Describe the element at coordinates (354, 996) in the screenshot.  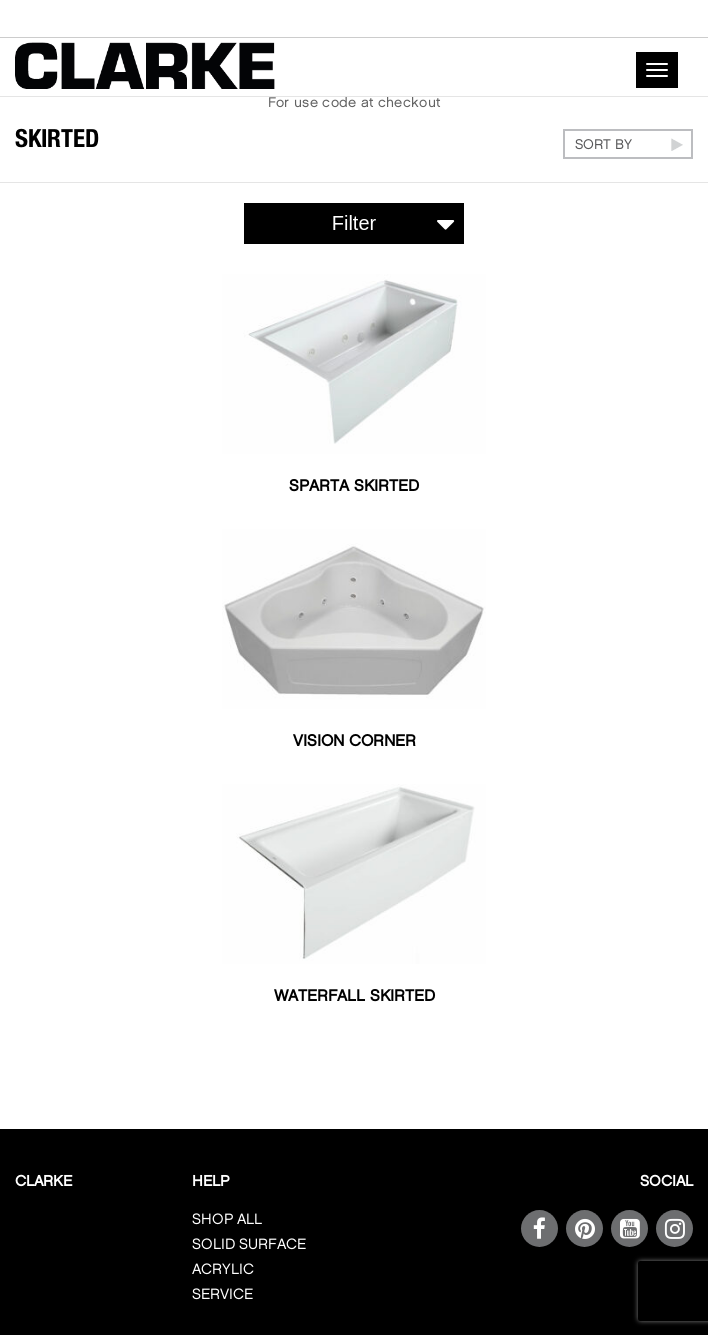
I see `Waterfall Skirted` at that location.